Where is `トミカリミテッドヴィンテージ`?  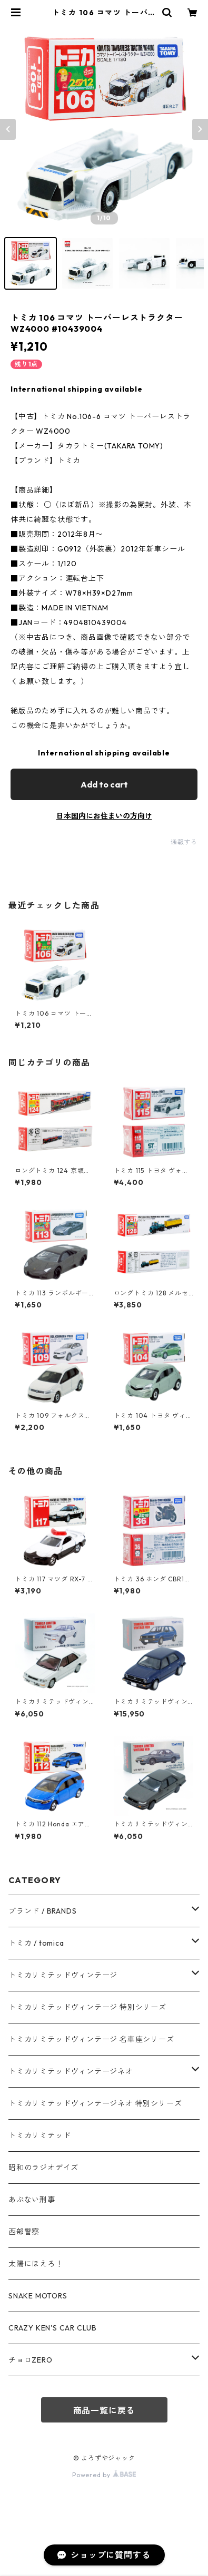 トミカリミテッドヴィンテージ is located at coordinates (62, 1975).